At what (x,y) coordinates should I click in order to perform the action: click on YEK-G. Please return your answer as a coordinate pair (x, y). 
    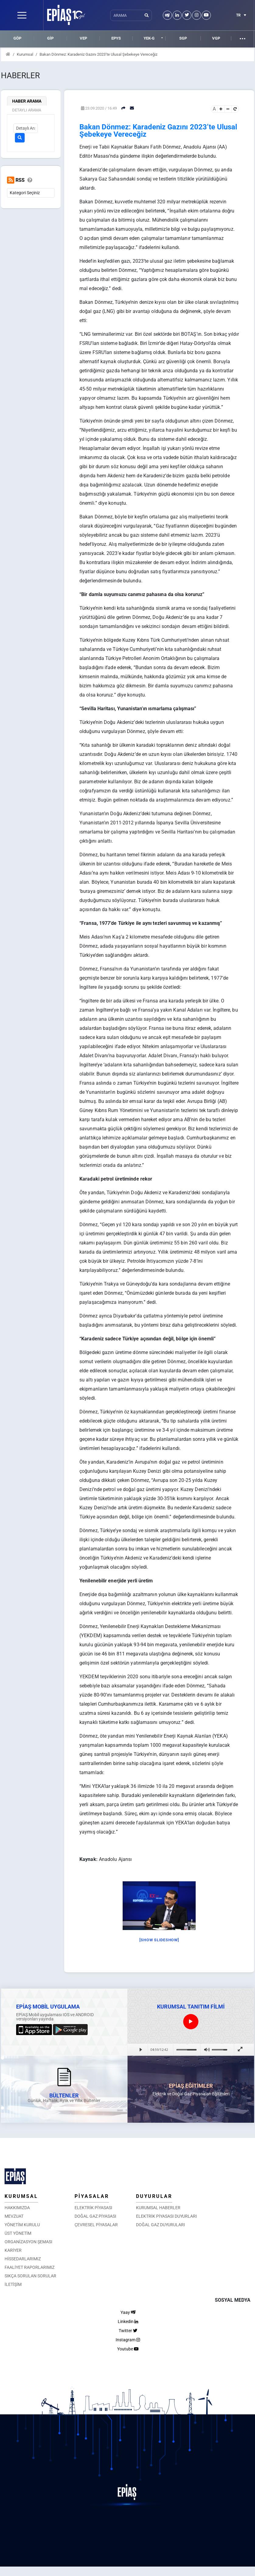
    Looking at the image, I should click on (149, 38).